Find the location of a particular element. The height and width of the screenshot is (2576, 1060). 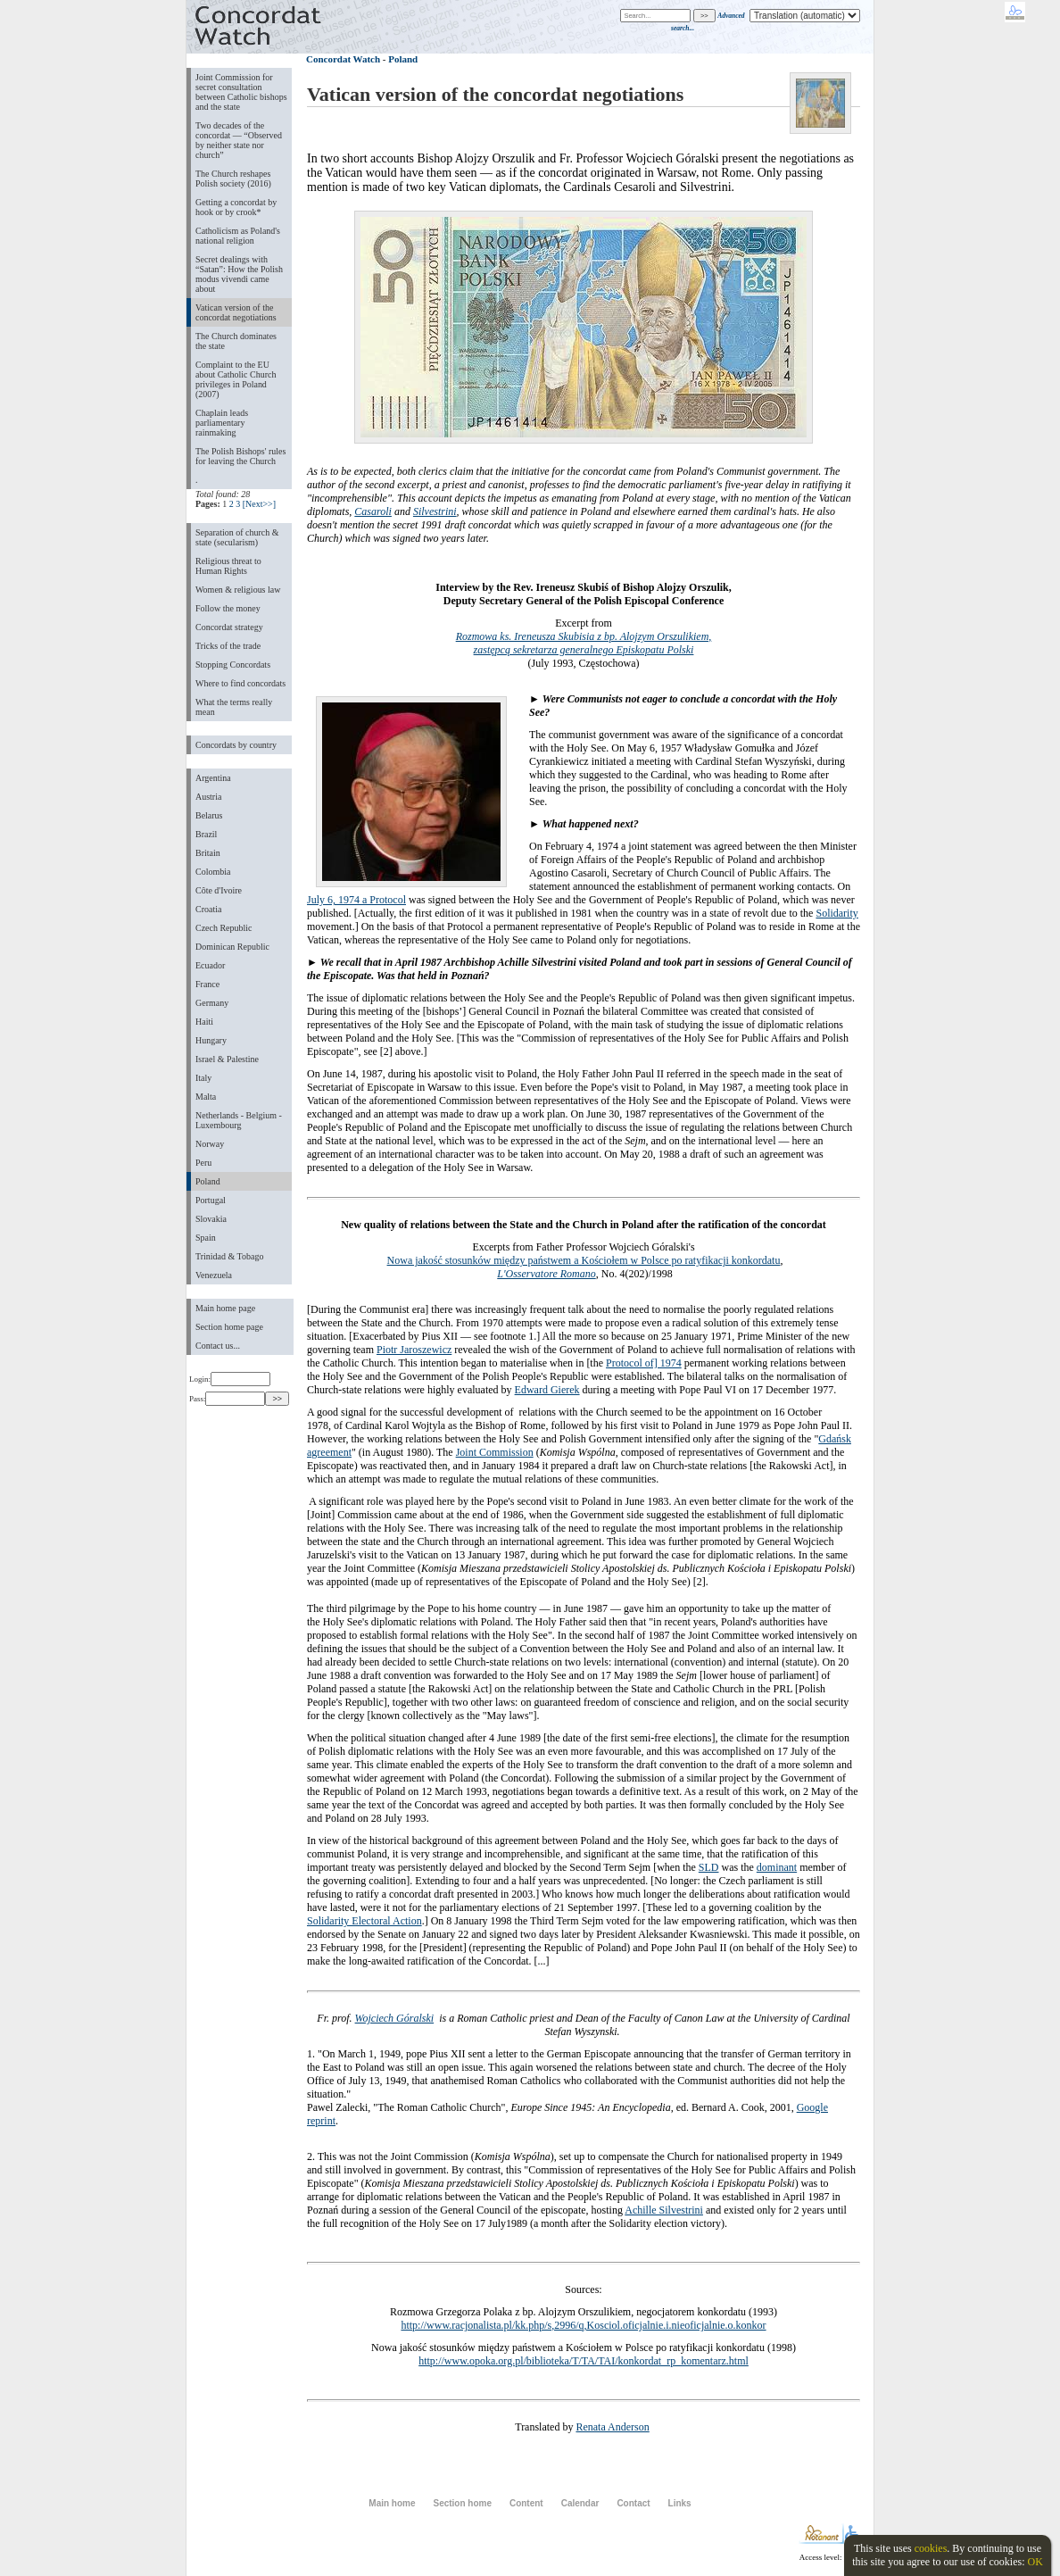

Joint Commission is located at coordinates (495, 1452).